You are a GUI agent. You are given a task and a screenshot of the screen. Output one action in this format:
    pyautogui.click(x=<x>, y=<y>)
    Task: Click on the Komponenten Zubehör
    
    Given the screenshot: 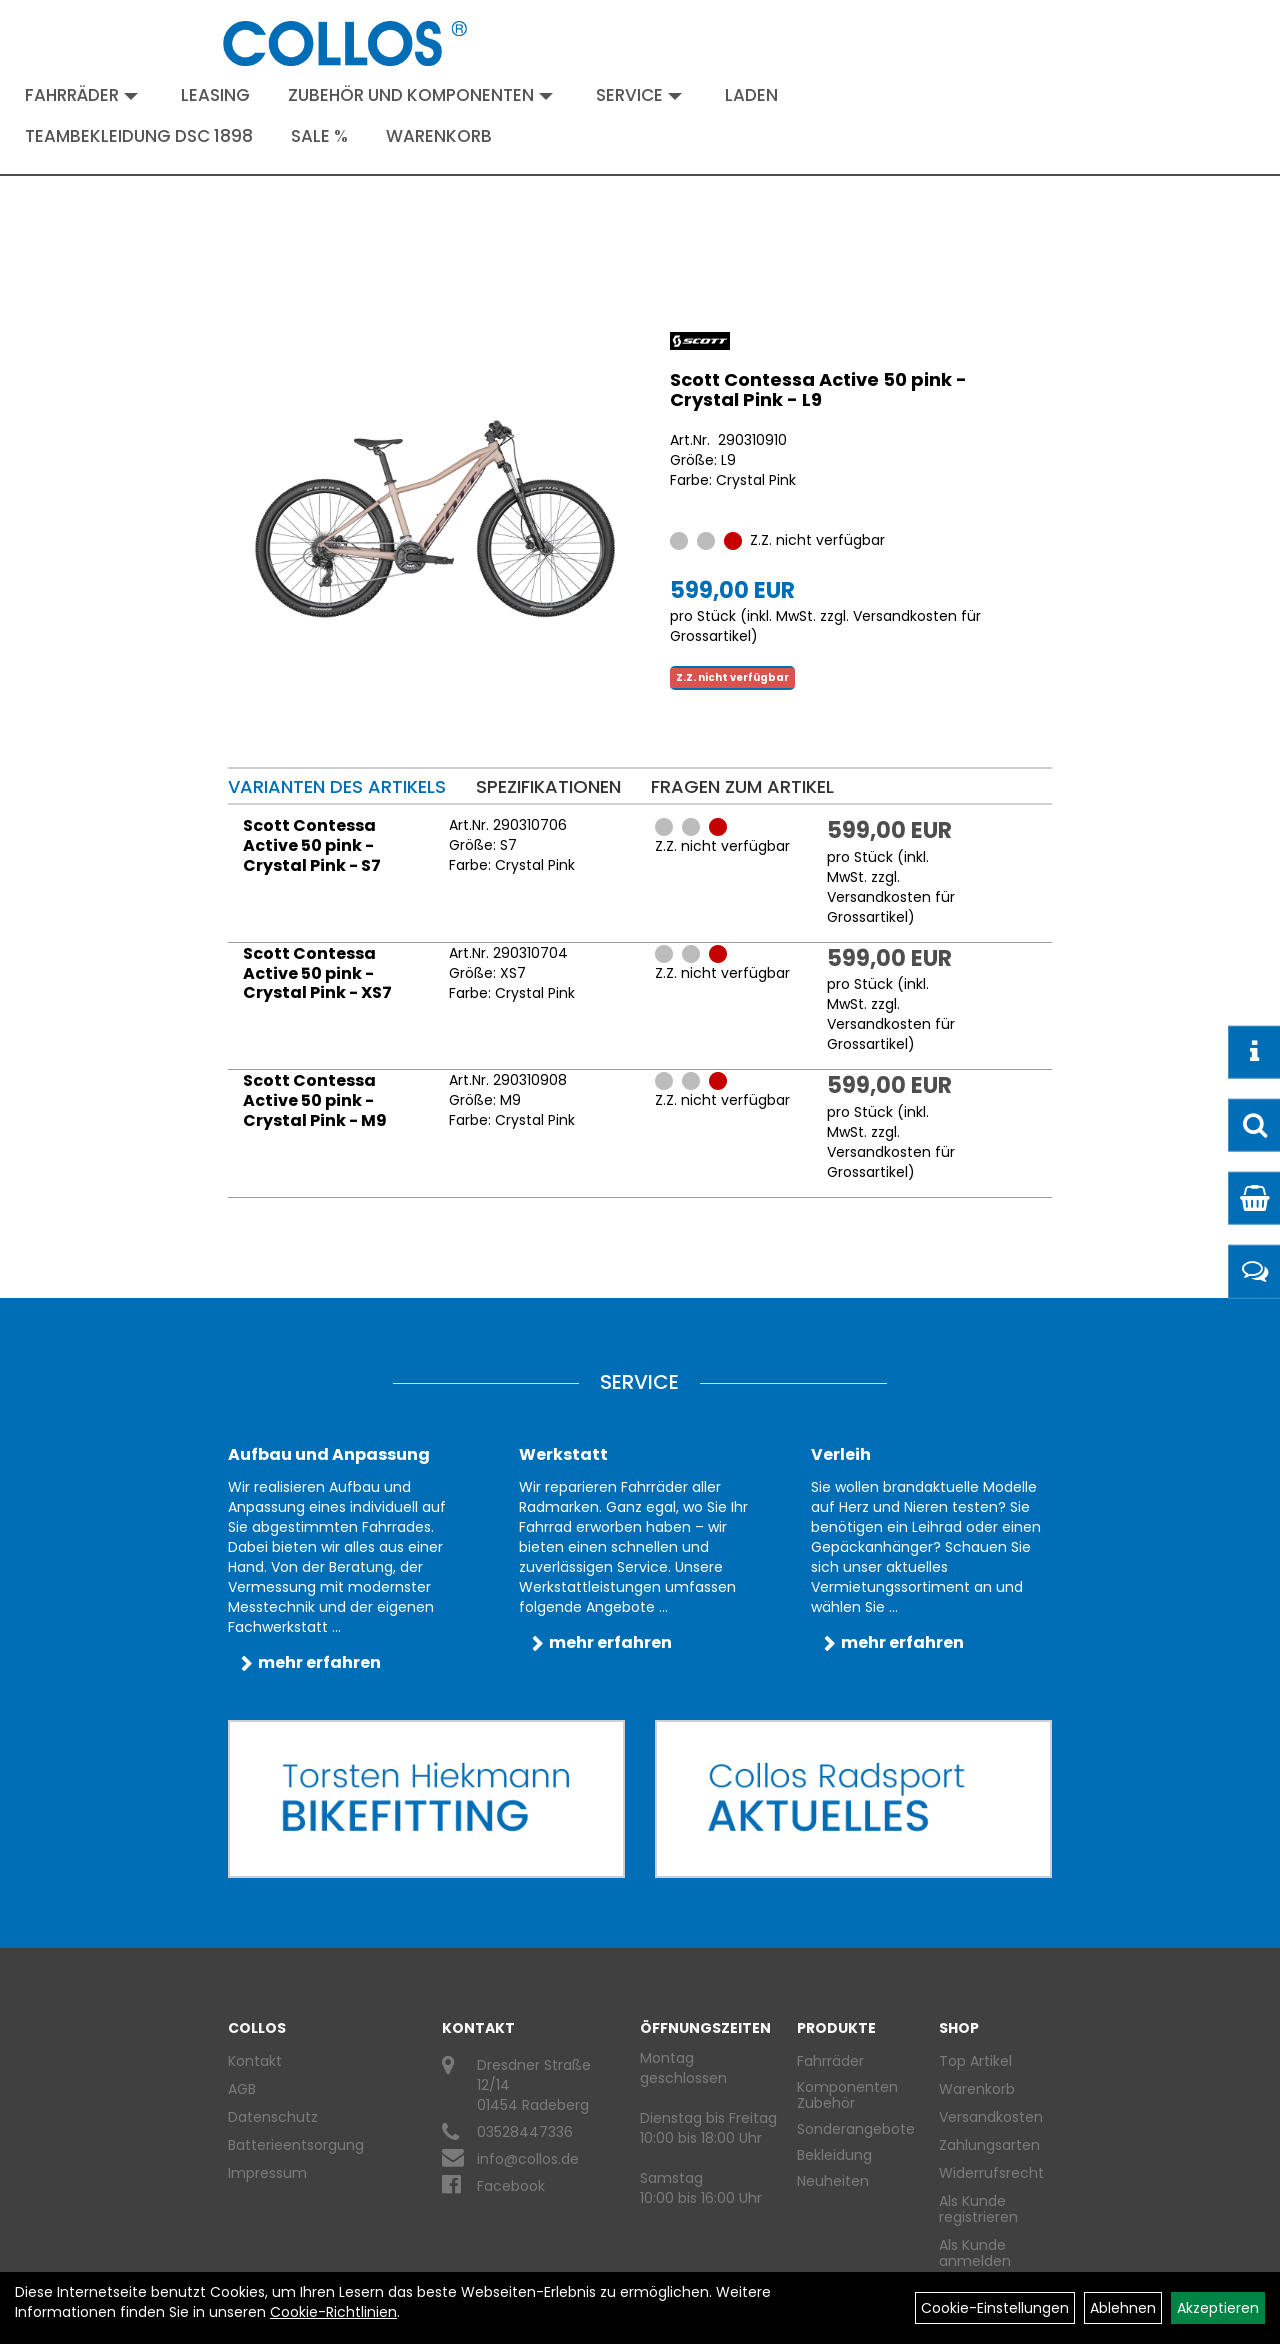 What is the action you would take?
    pyautogui.click(x=847, y=2095)
    